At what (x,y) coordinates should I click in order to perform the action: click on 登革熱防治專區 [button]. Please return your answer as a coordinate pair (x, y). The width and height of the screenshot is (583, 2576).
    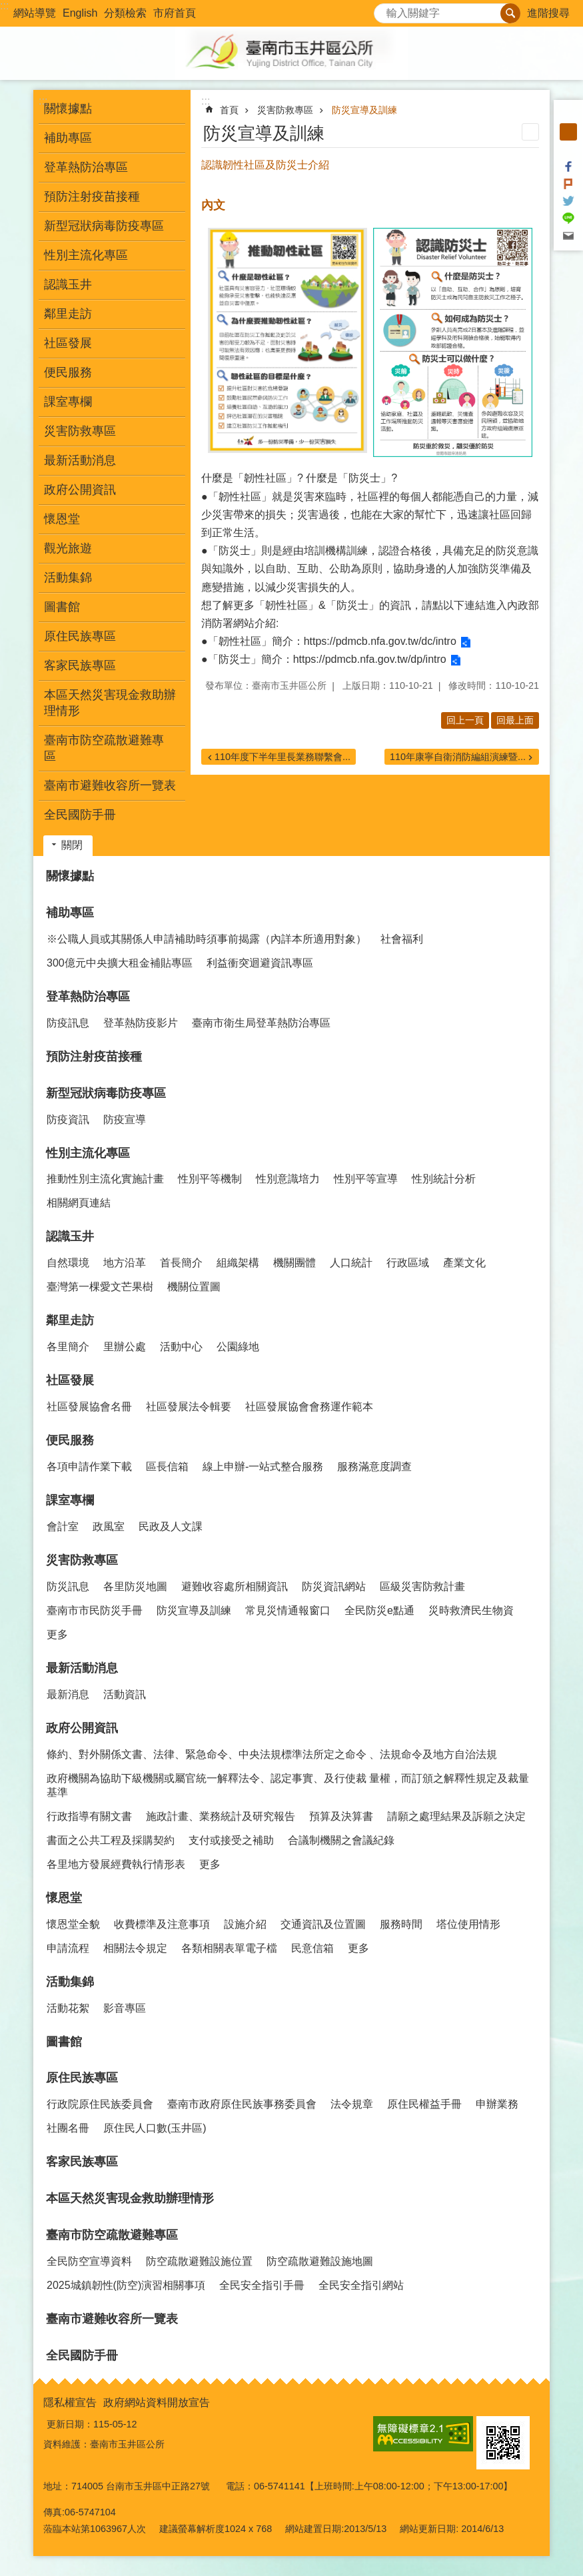
    Looking at the image, I should click on (86, 167).